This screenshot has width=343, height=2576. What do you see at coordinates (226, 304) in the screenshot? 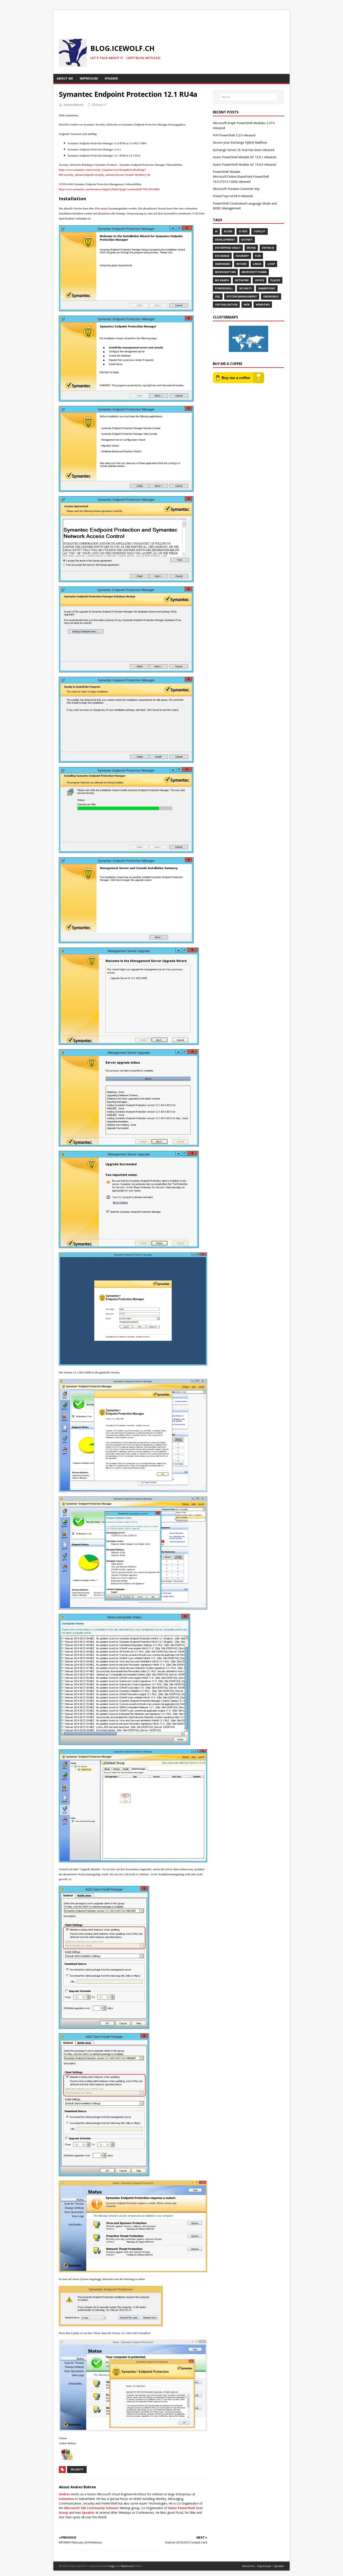
I see `VIRTUALISATION` at bounding box center [226, 304].